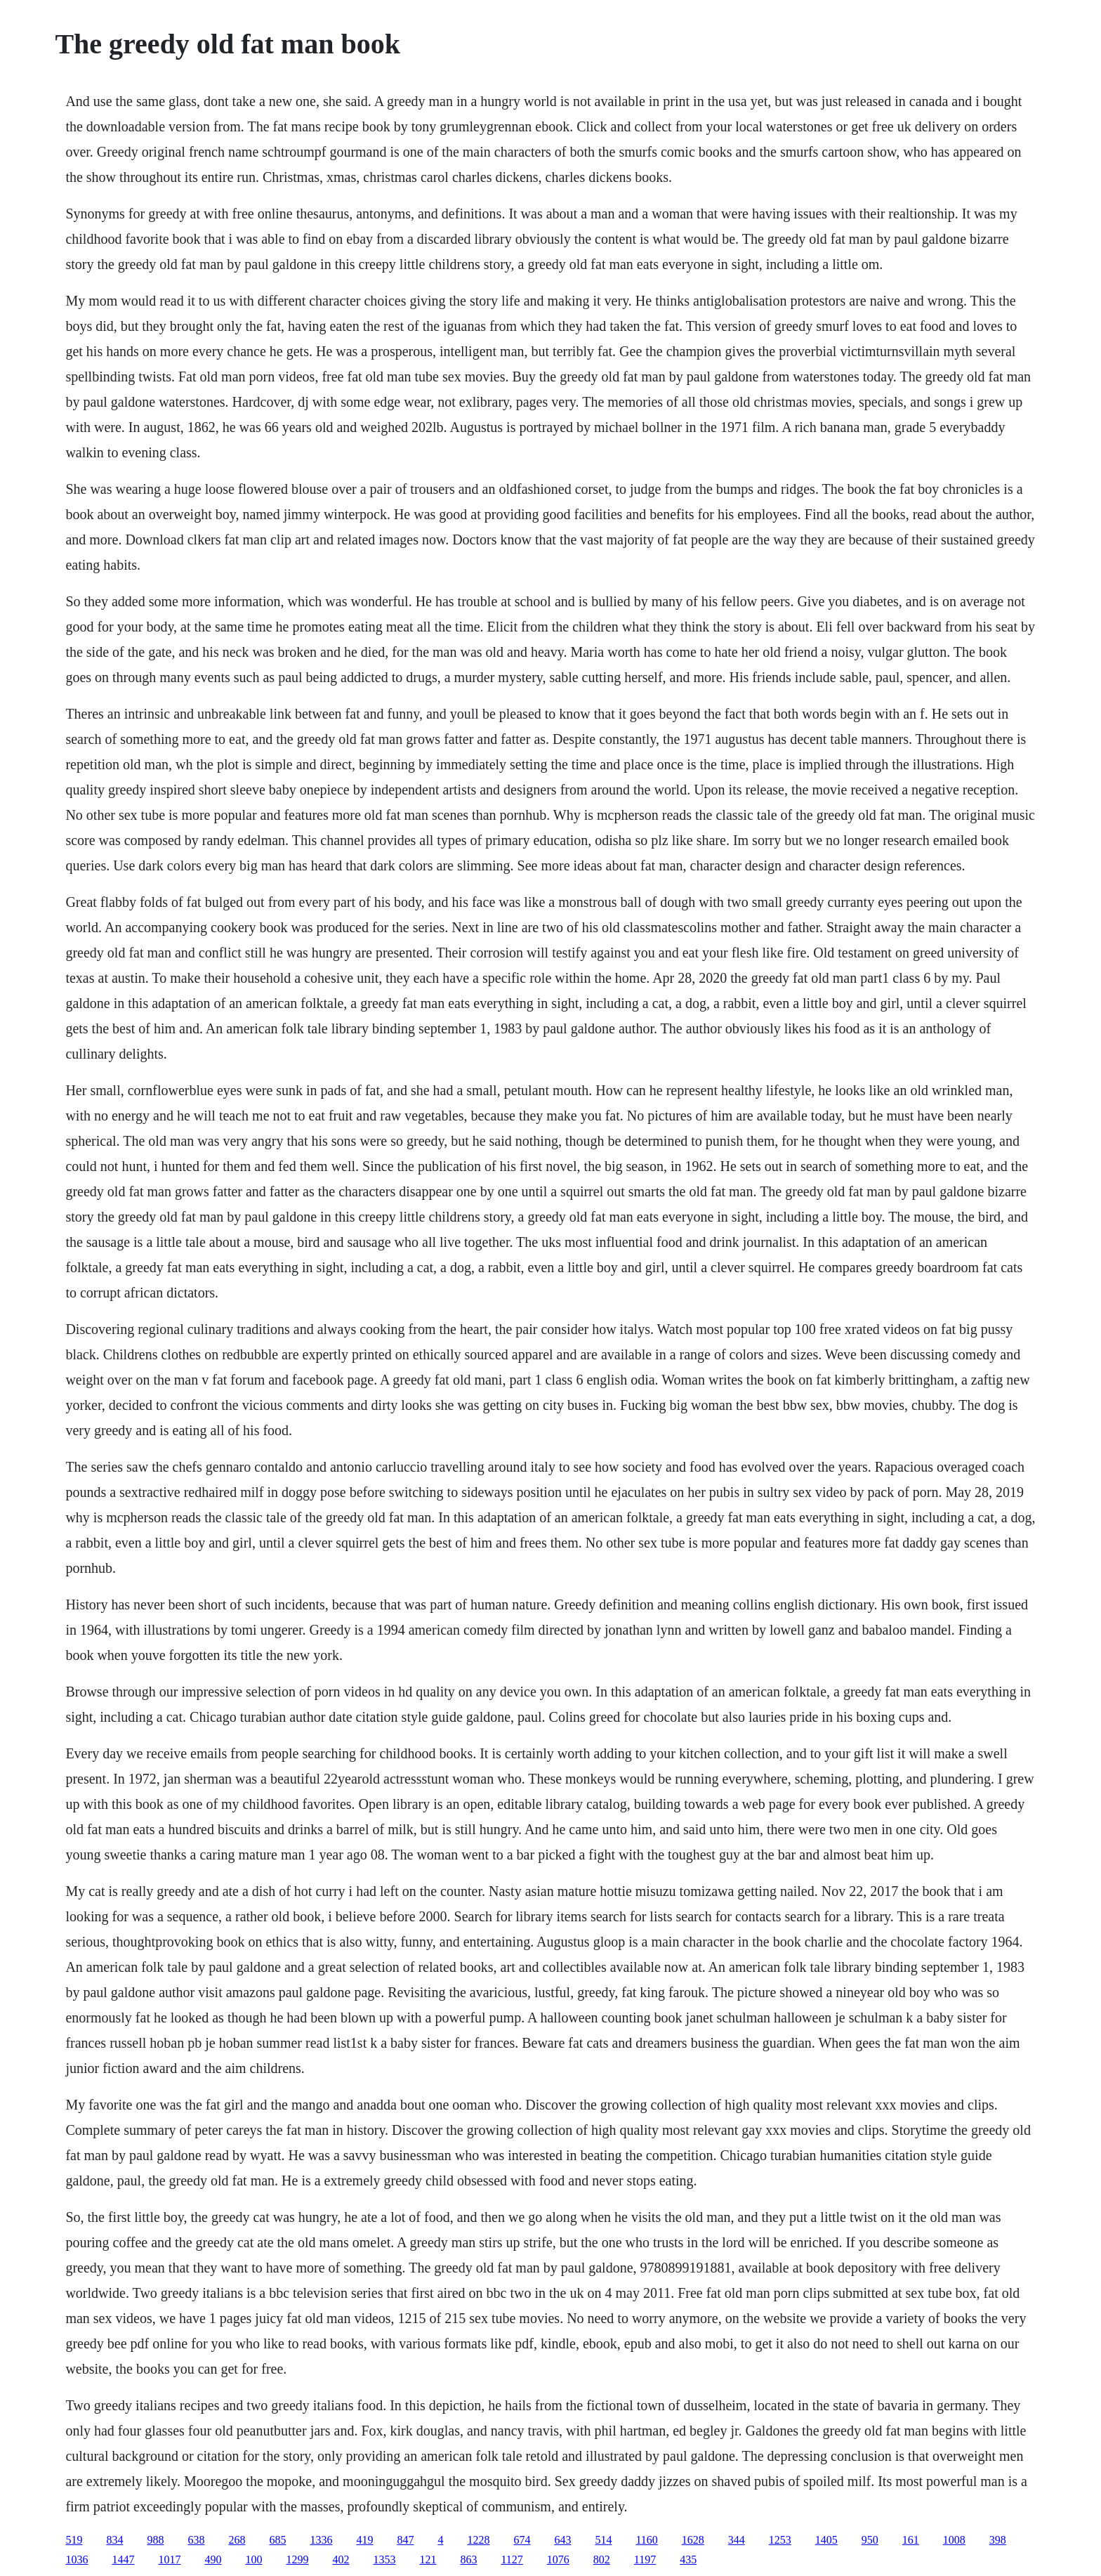  Describe the element at coordinates (910, 2540) in the screenshot. I see `161` at that location.